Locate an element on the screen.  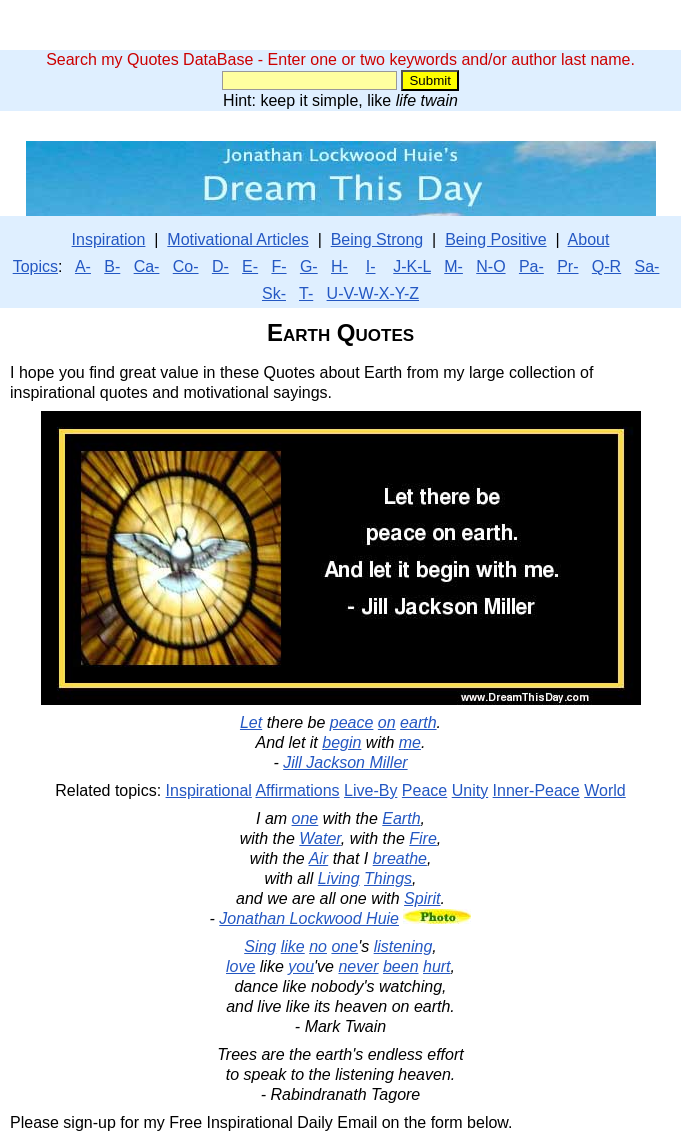
Inspiration is located at coordinates (109, 239).